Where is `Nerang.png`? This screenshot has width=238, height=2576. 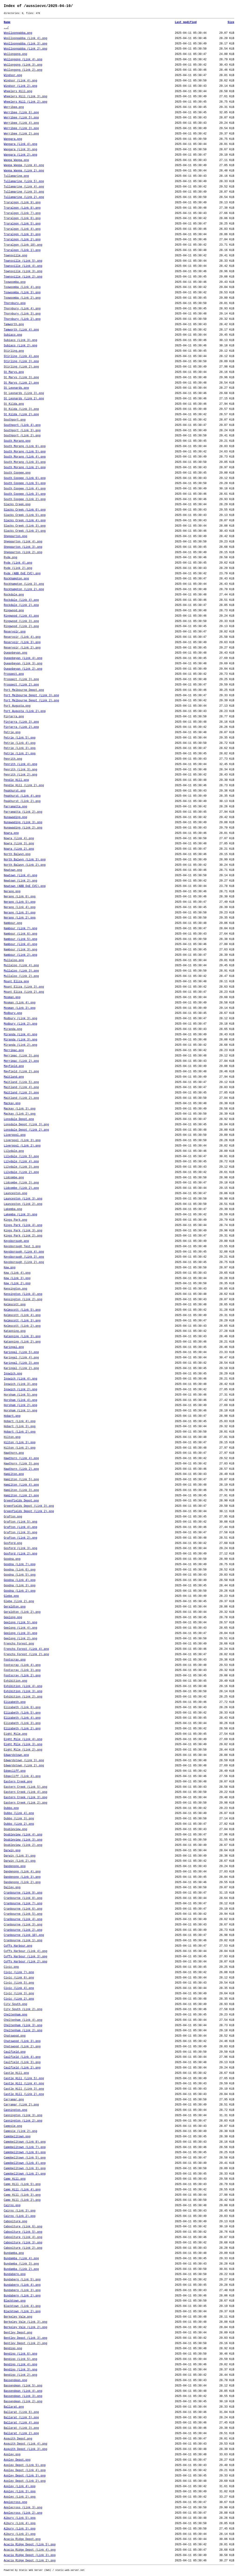
Nerang.png is located at coordinates (12, 891).